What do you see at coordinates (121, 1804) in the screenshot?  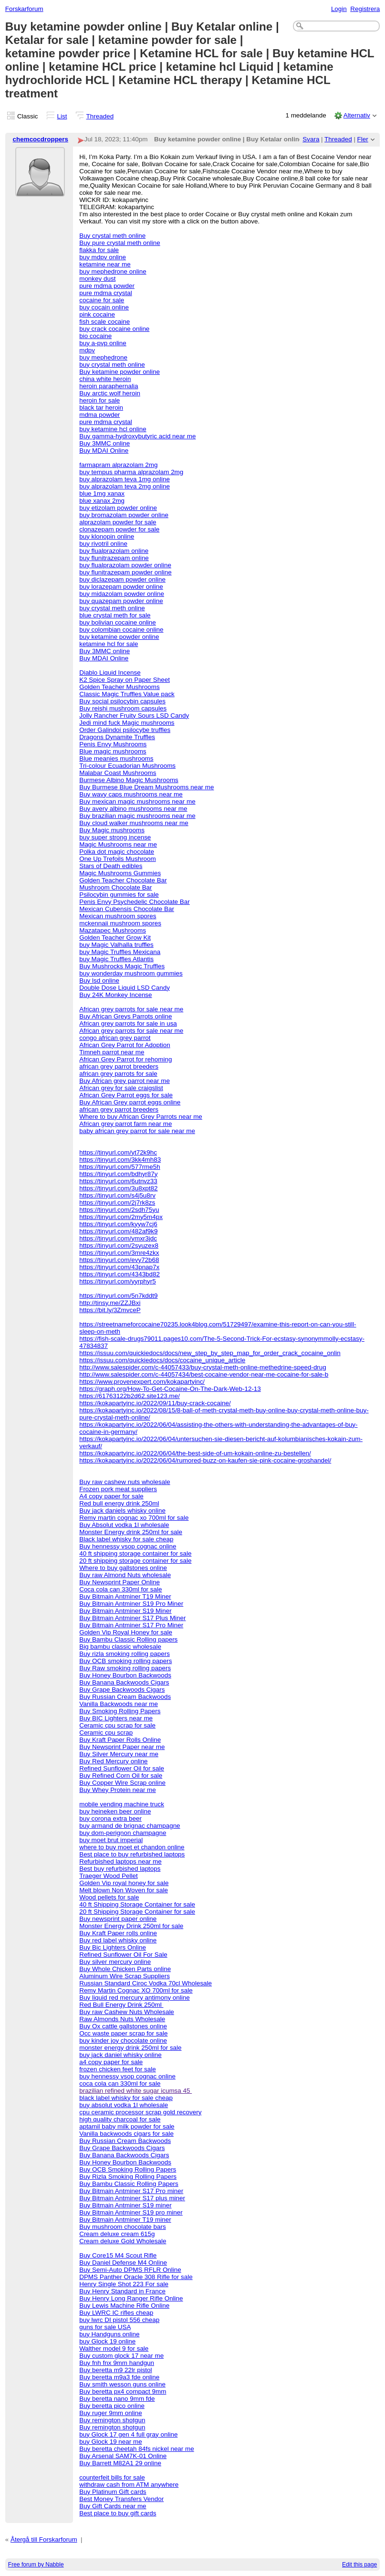 I see `mobile vending machine truck` at bounding box center [121, 1804].